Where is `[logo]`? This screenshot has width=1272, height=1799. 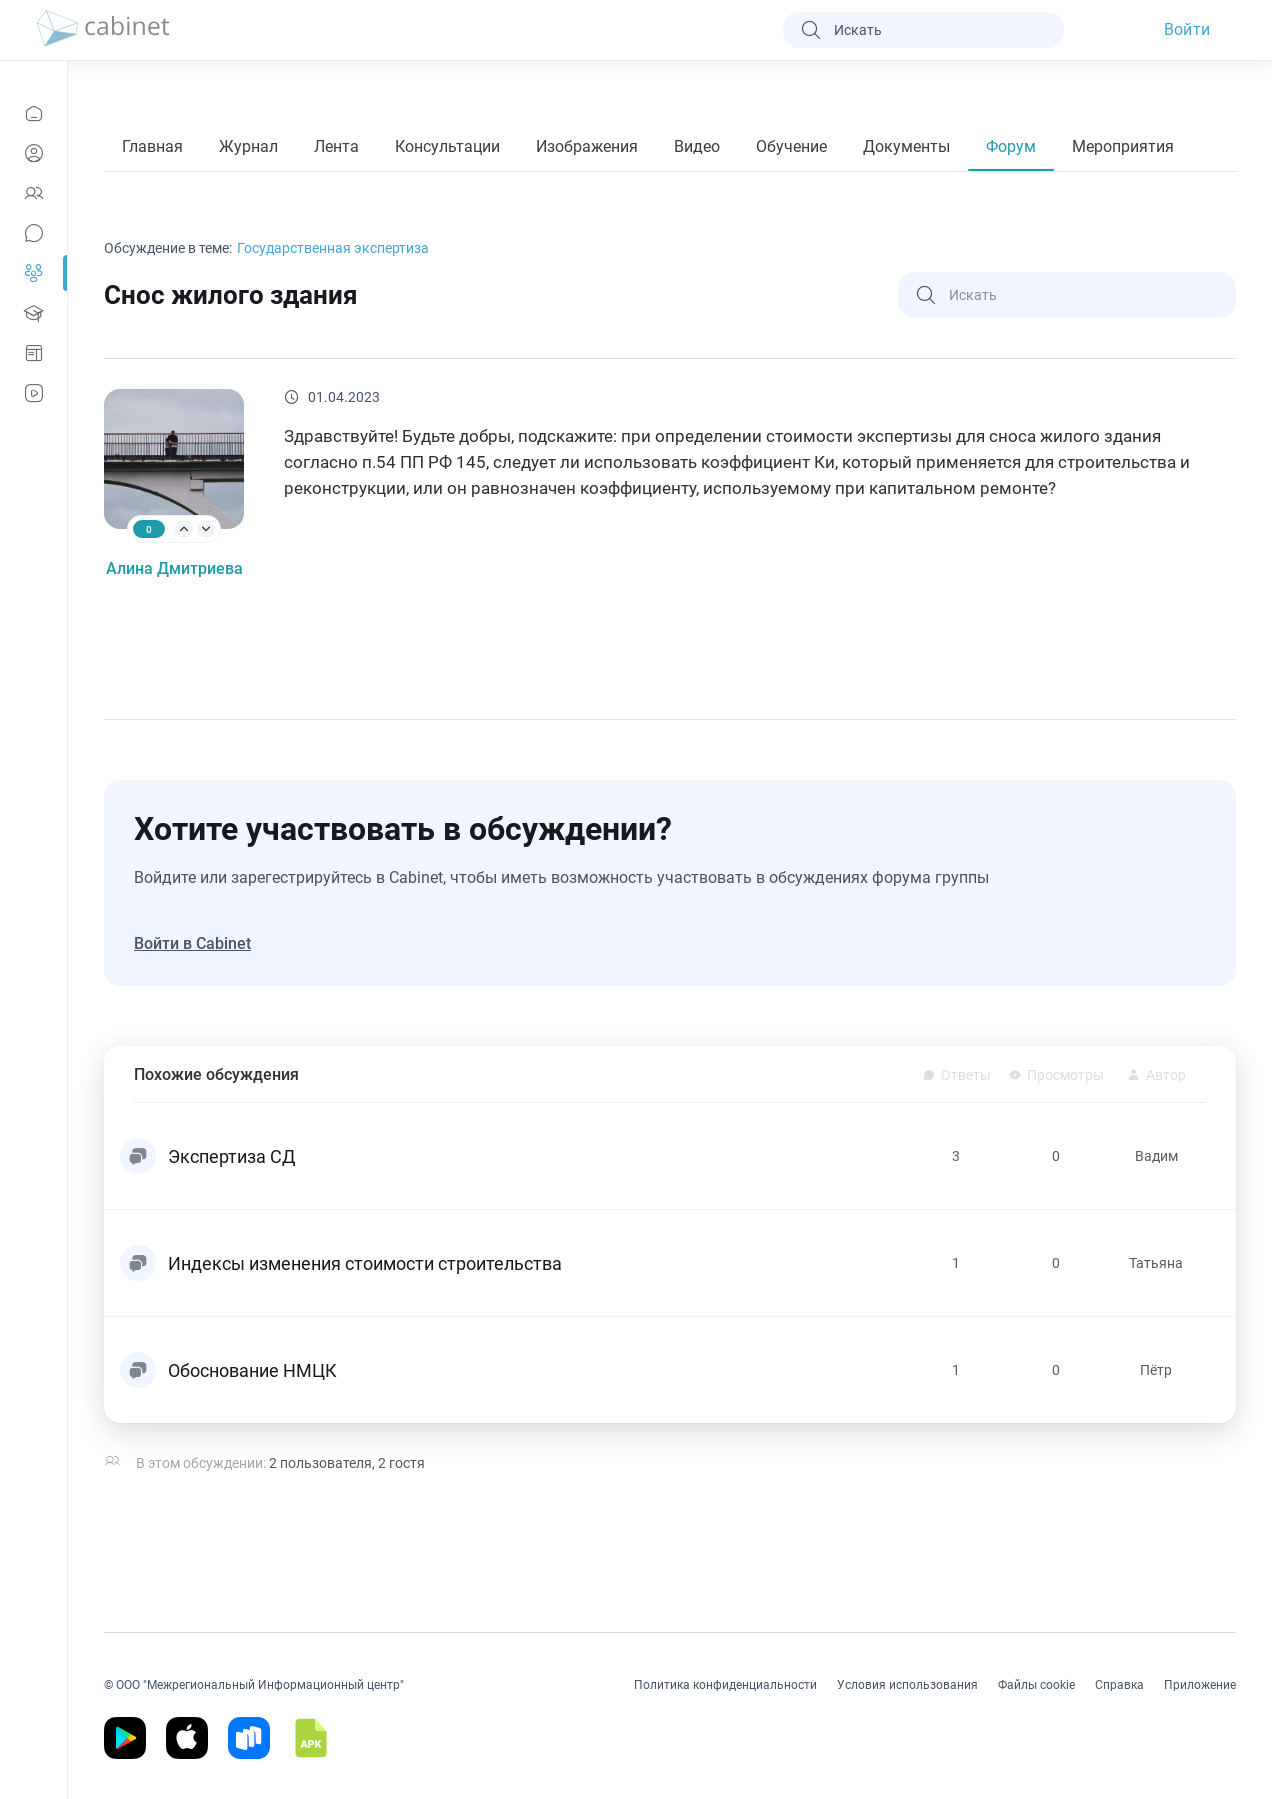 [logo] is located at coordinates (103, 30).